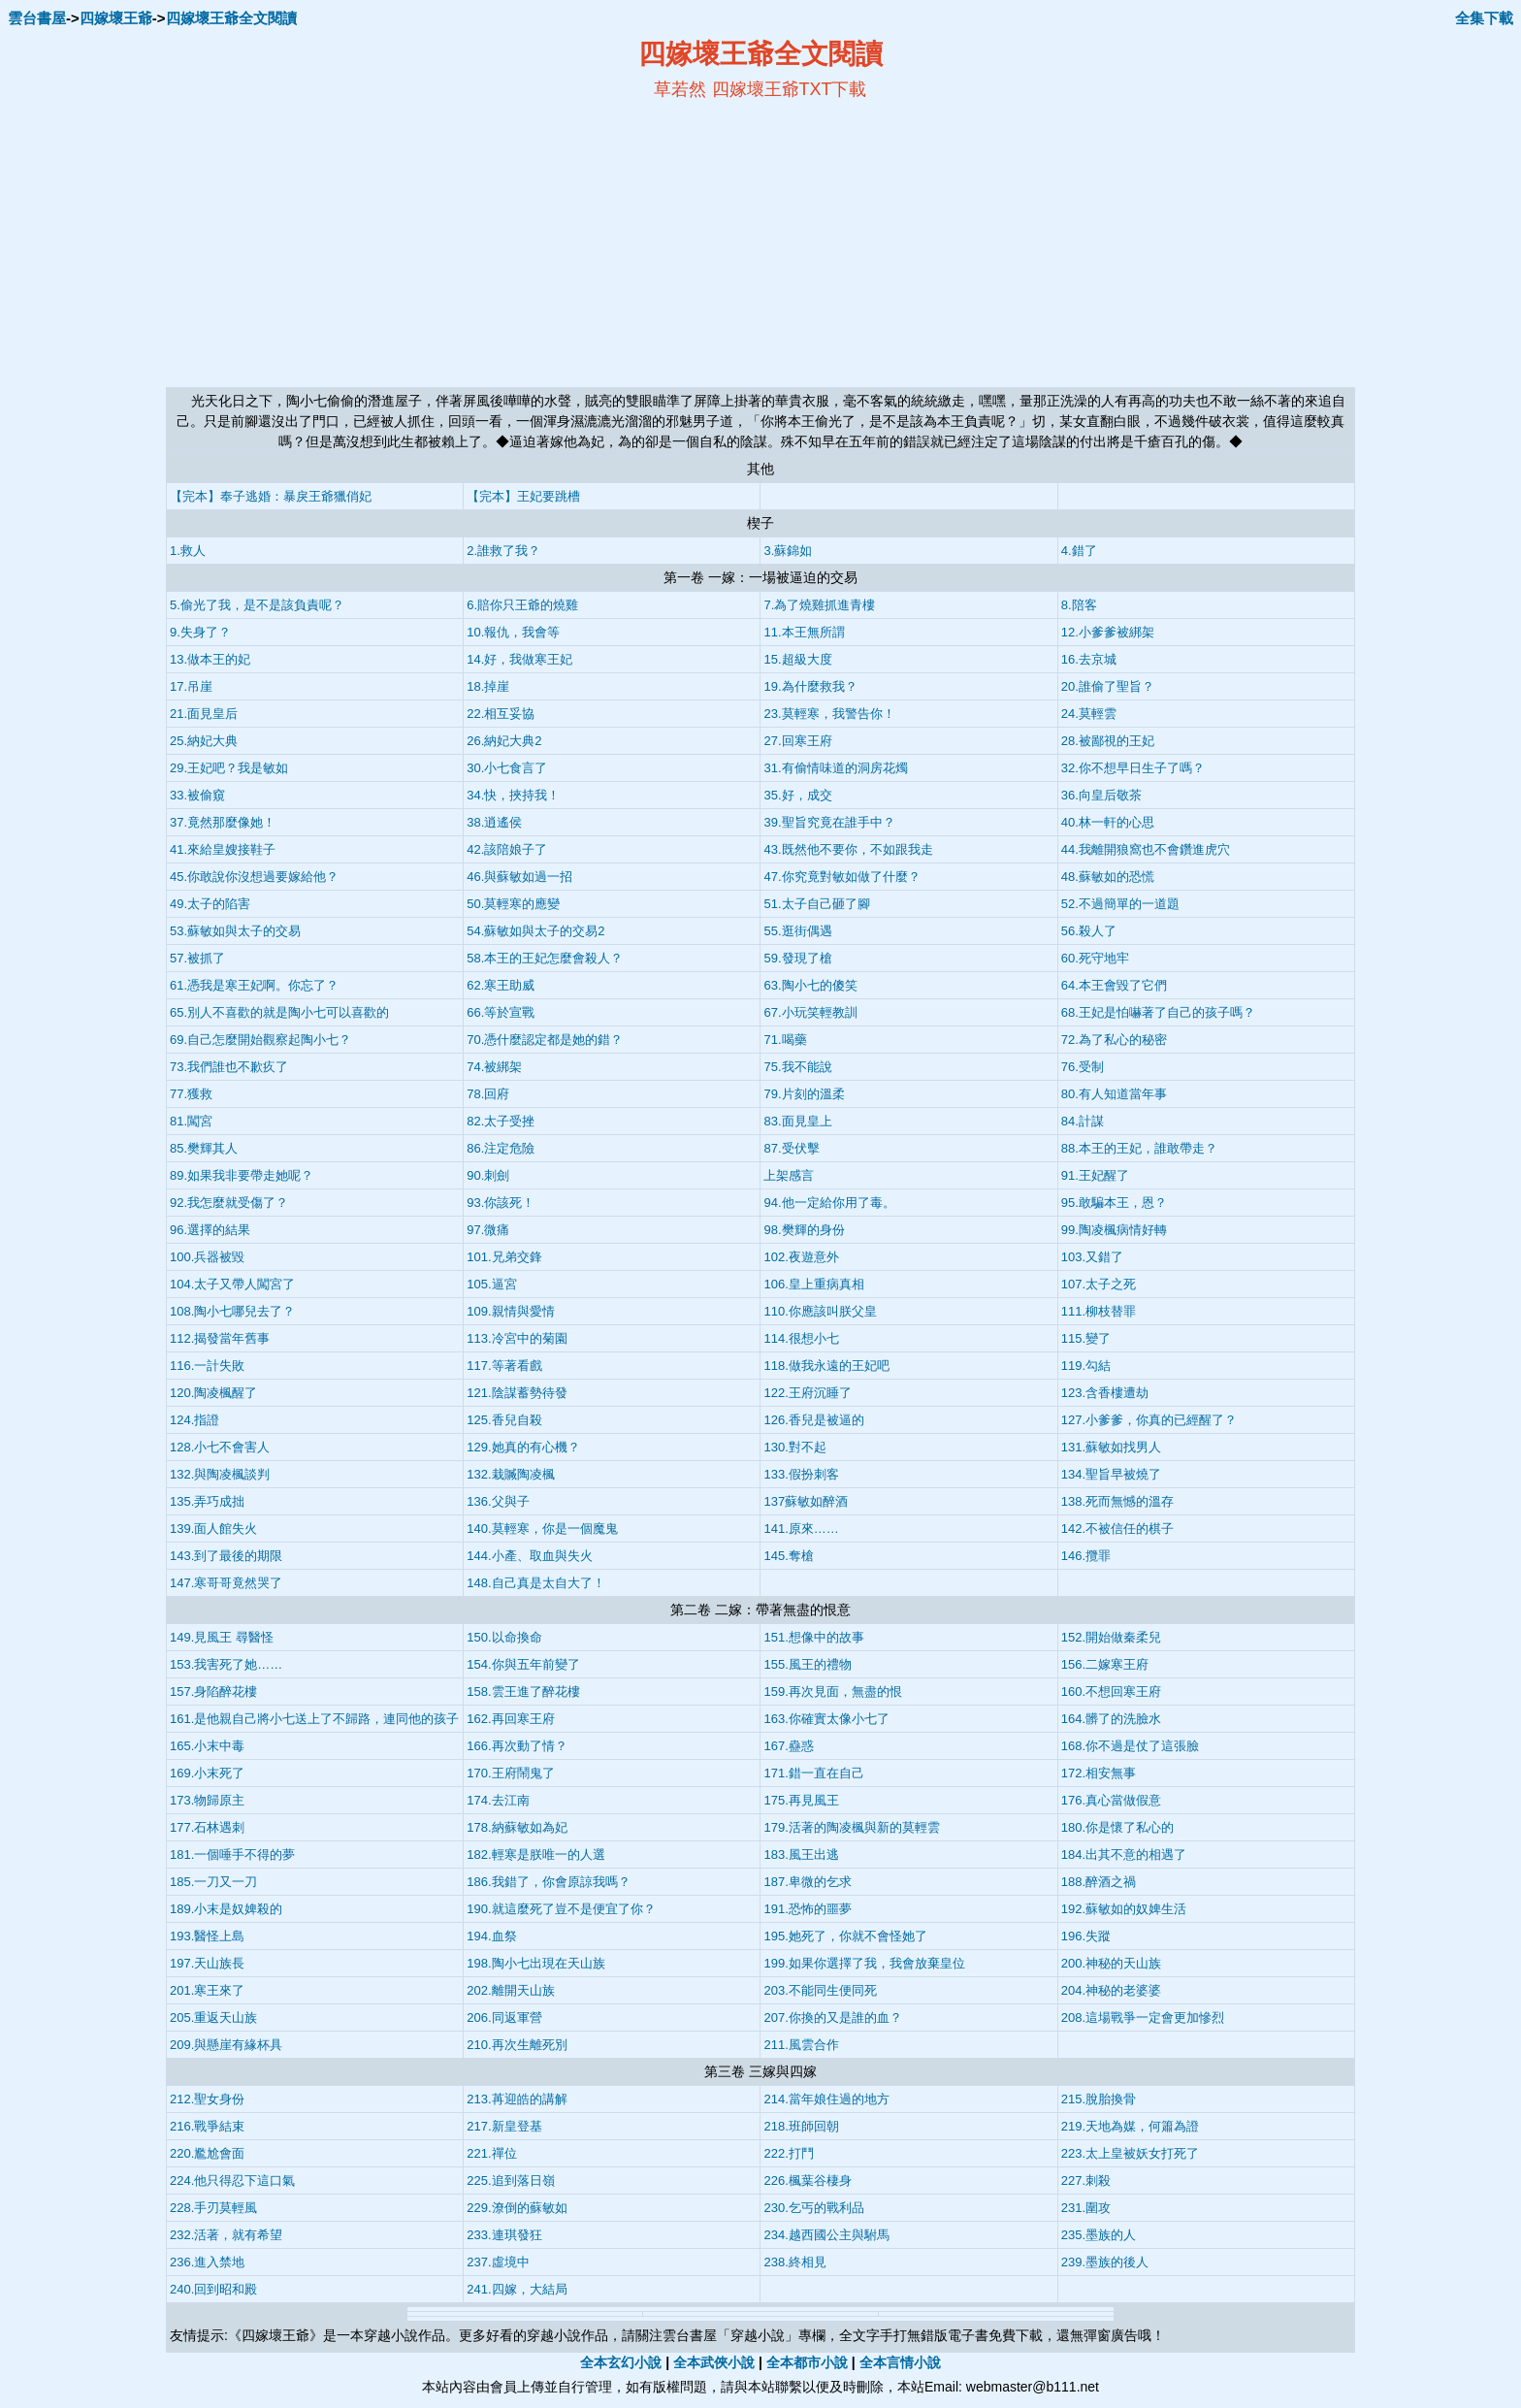  I want to click on 80.有人知道當年事, so click(1114, 1094).